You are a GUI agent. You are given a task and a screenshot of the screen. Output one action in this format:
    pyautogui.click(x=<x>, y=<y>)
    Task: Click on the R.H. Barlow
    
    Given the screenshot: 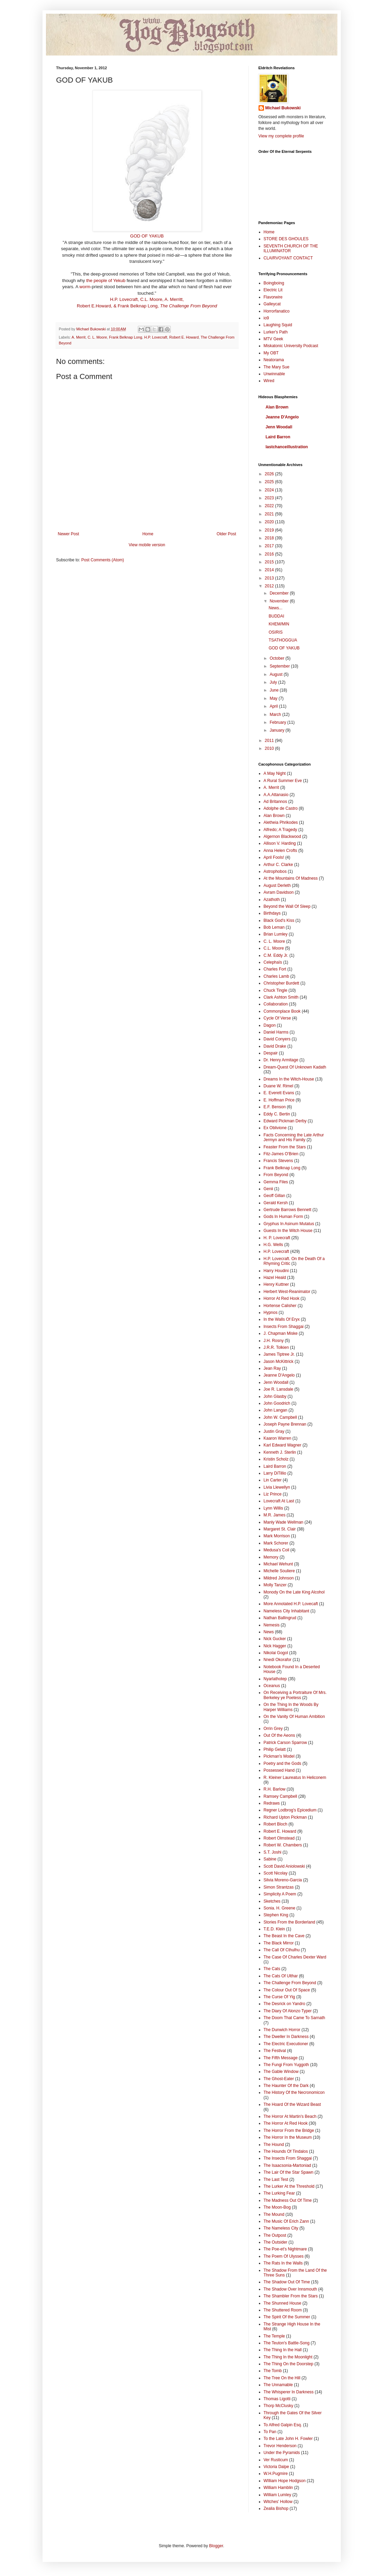 What is the action you would take?
    pyautogui.click(x=275, y=1789)
    